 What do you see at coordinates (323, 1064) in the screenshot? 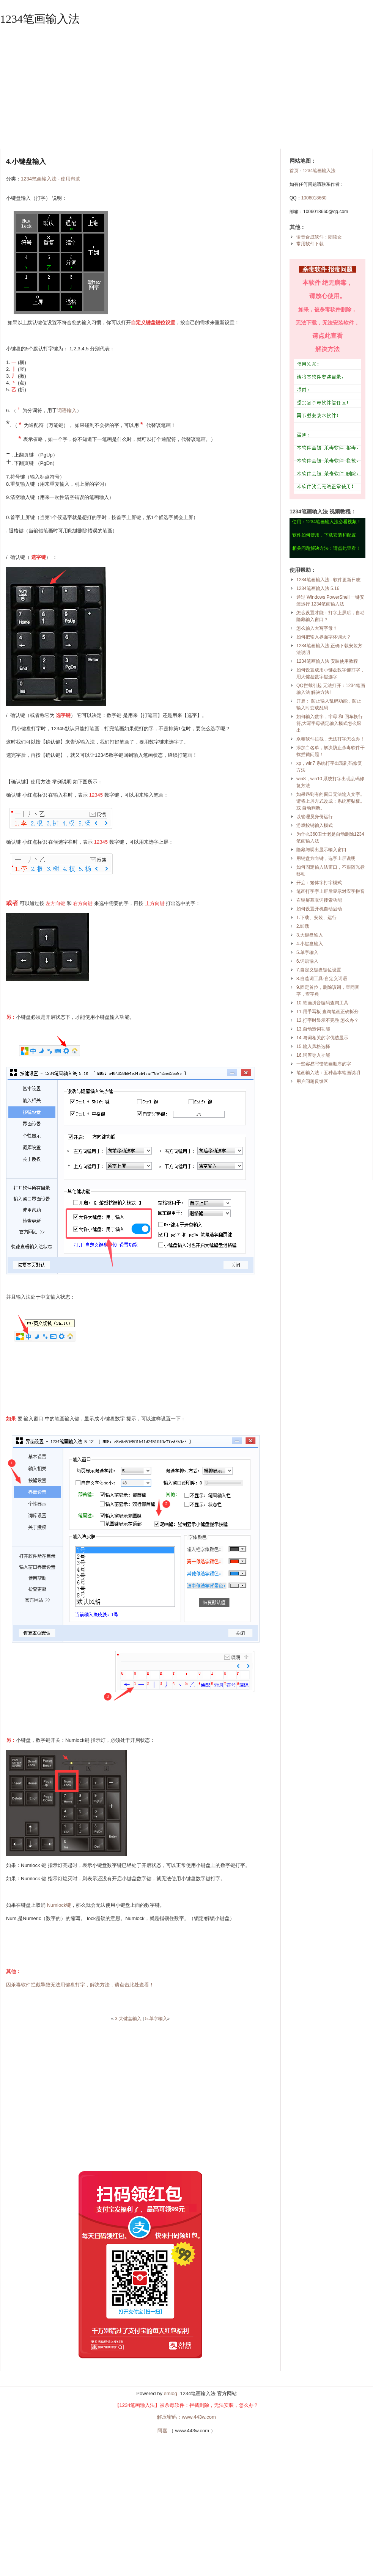
I see `一些容易写错笔画顺序的字` at bounding box center [323, 1064].